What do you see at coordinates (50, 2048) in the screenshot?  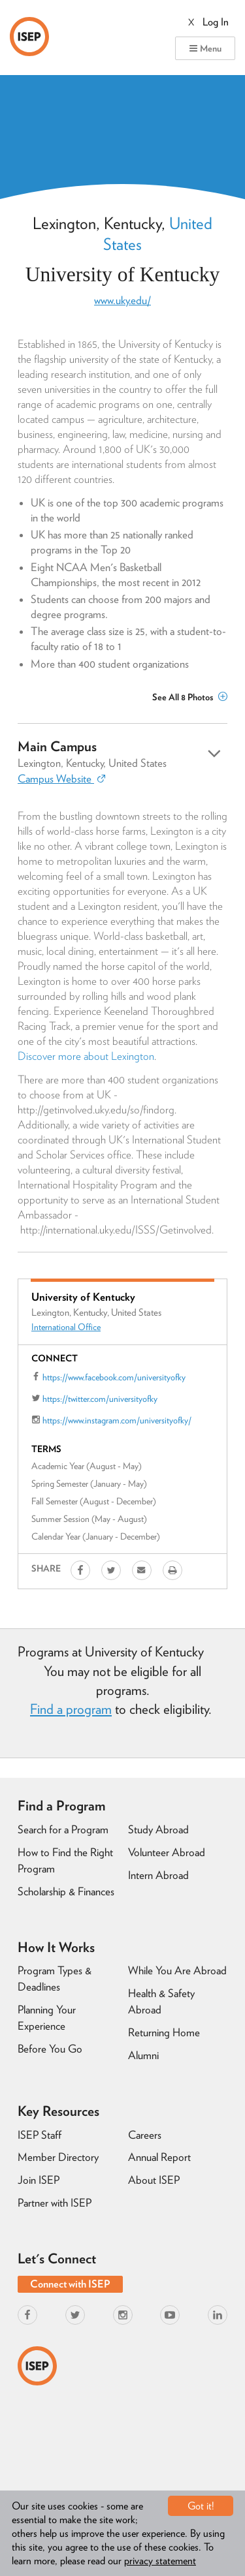 I see `Before You Go` at bounding box center [50, 2048].